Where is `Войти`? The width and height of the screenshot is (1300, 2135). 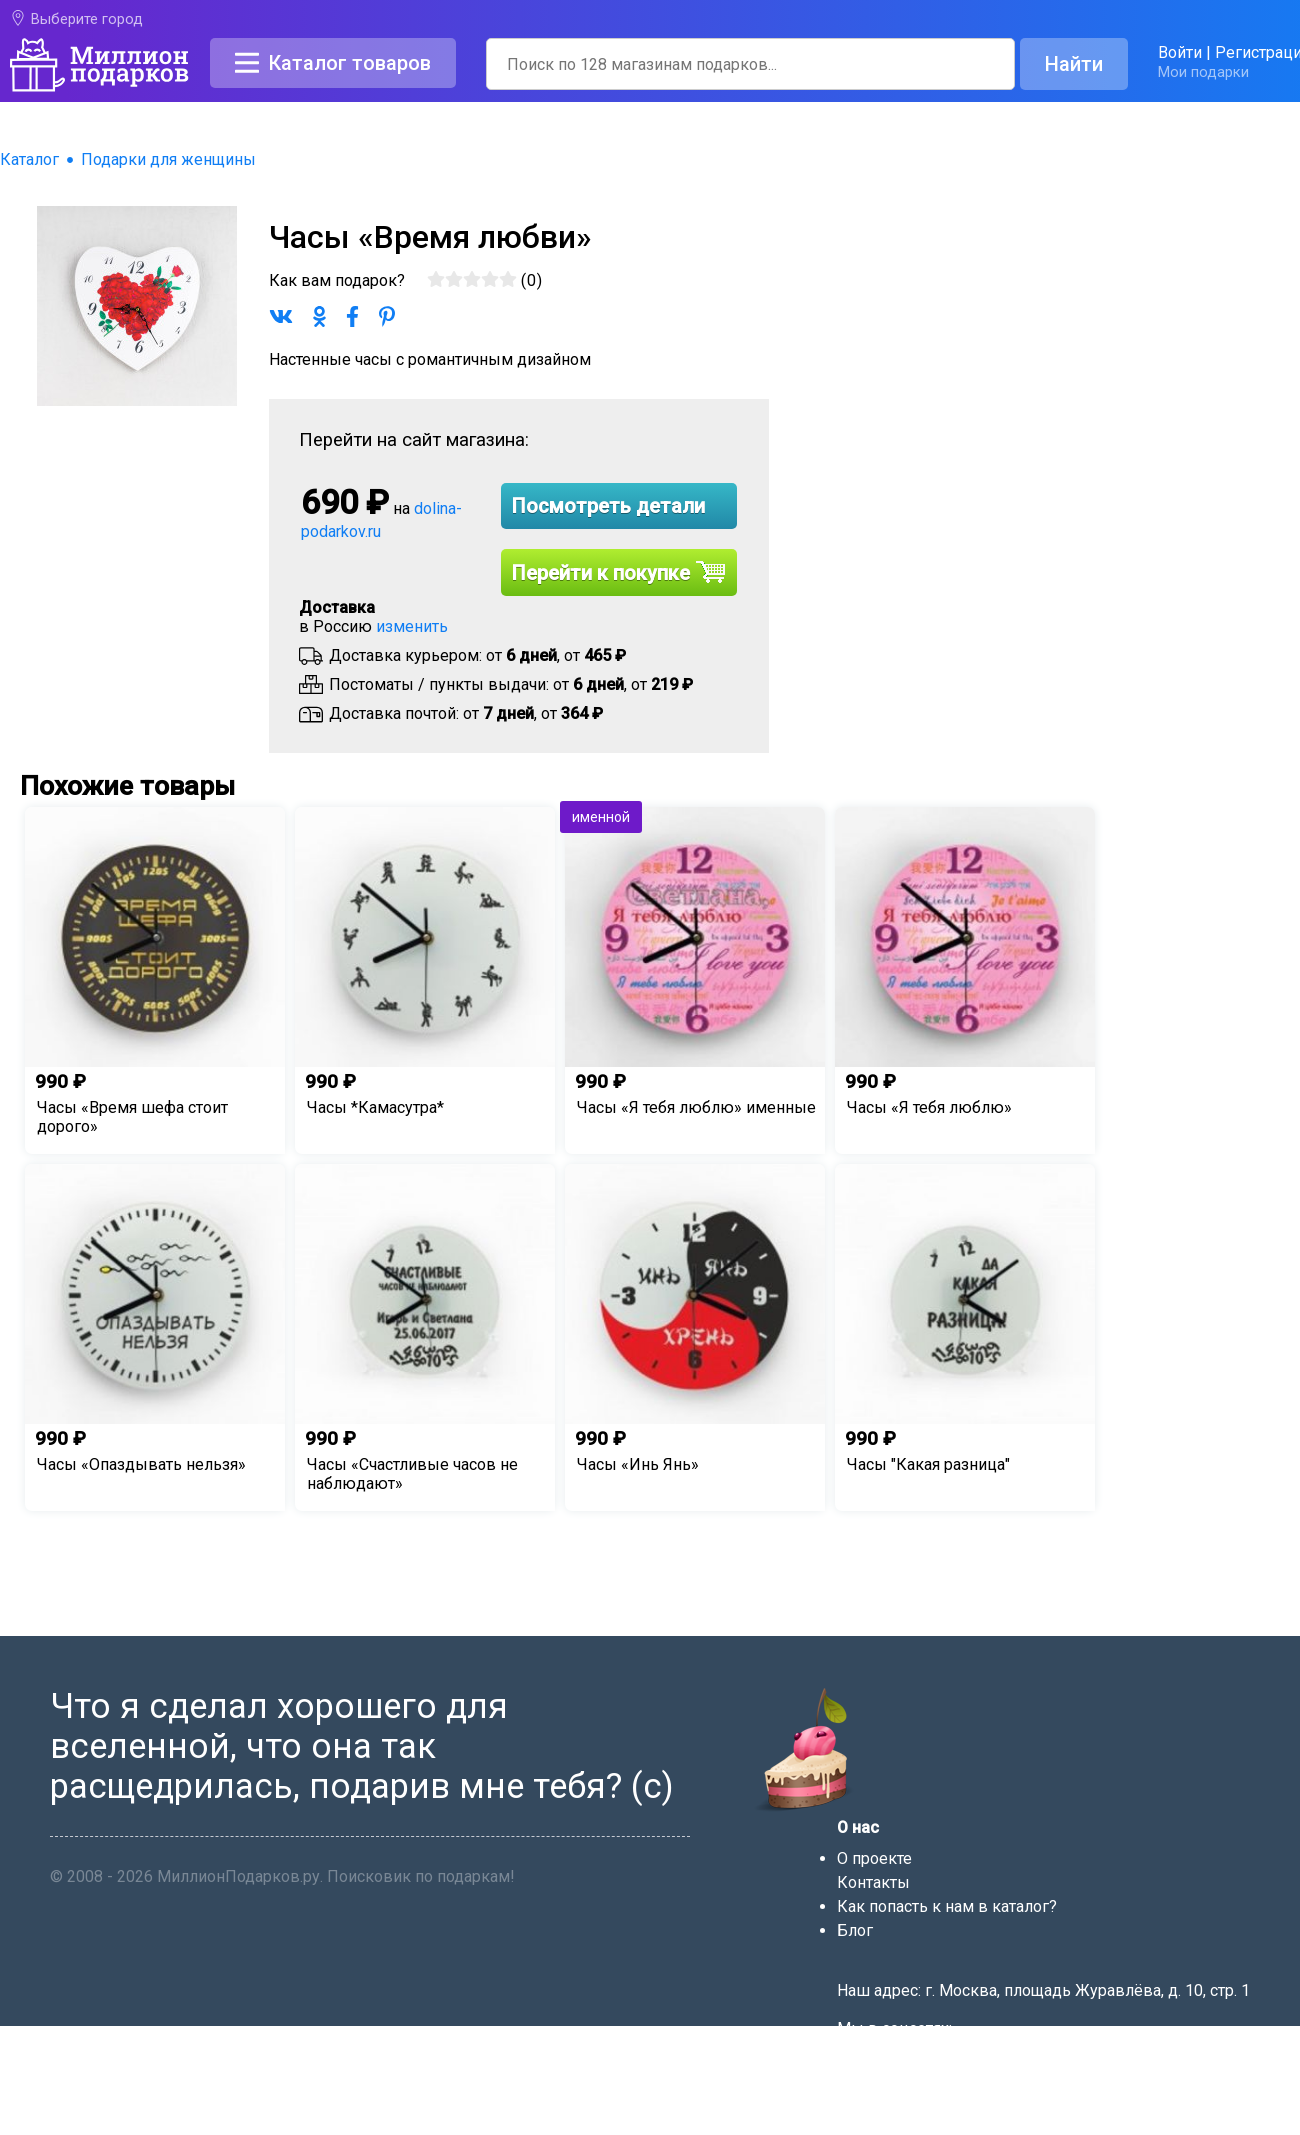
Войти is located at coordinates (1180, 52).